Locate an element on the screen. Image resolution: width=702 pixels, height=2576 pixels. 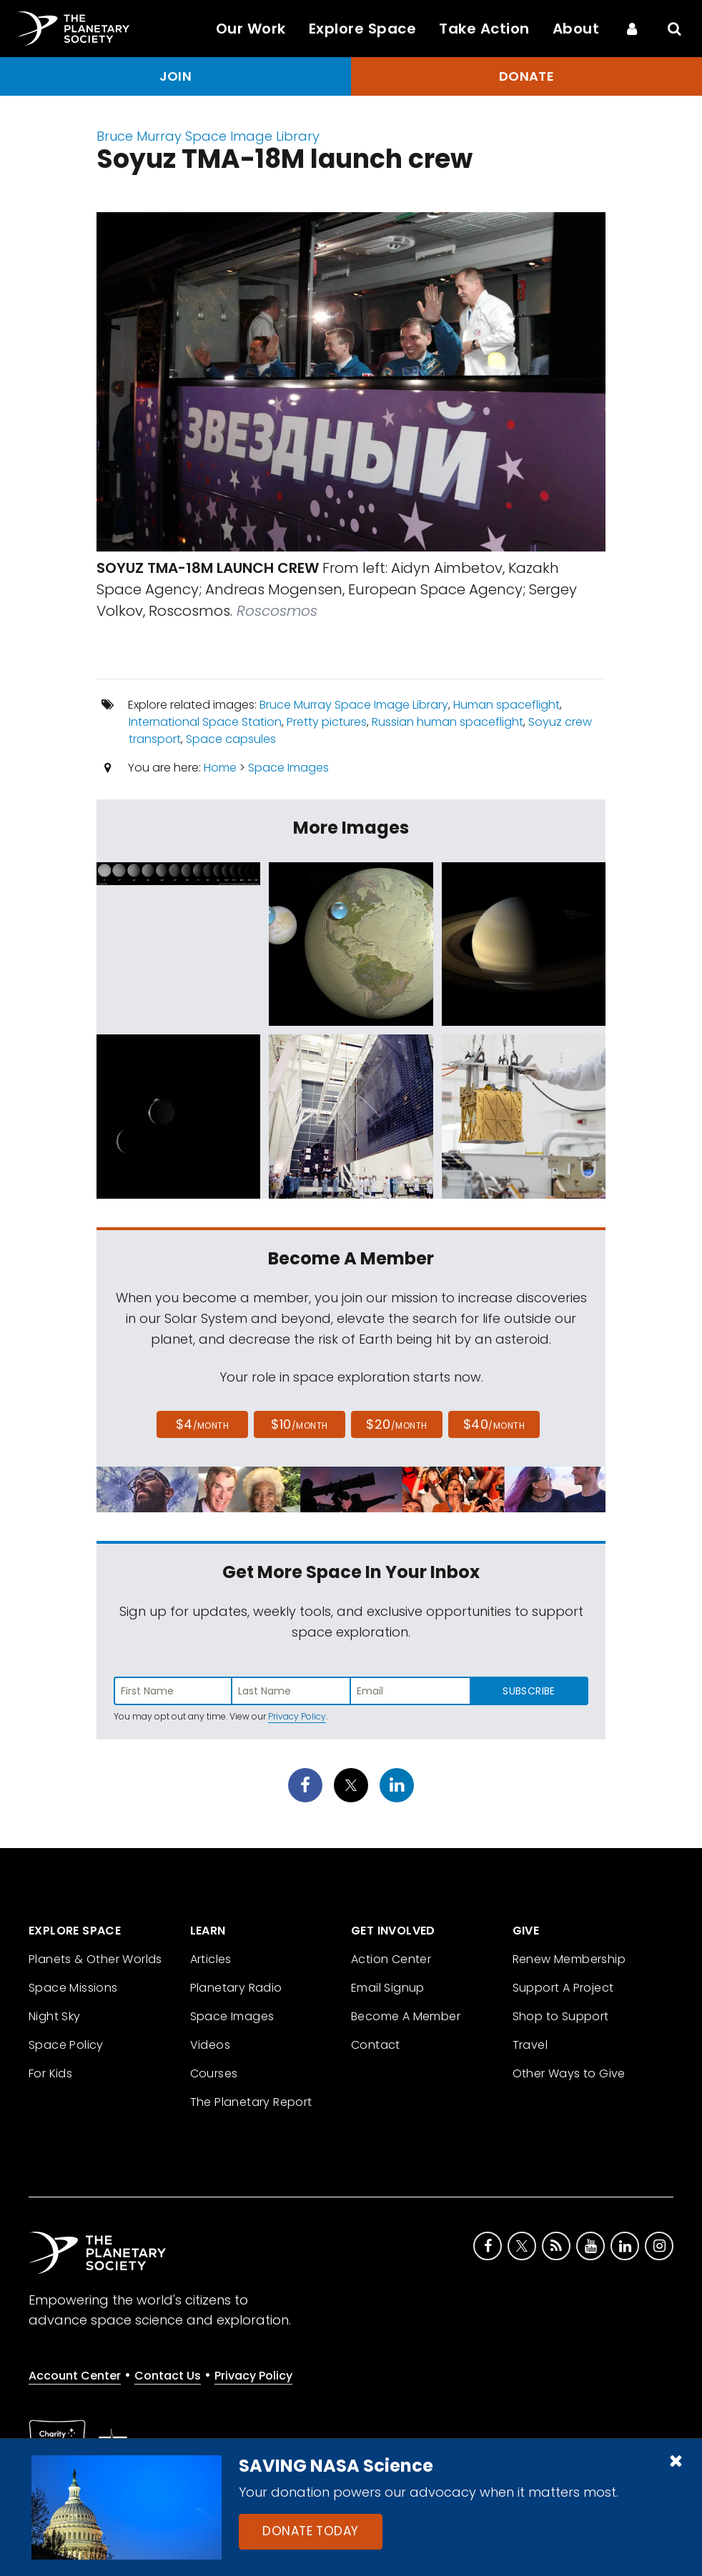
Shop to Support is located at coordinates (561, 2016).